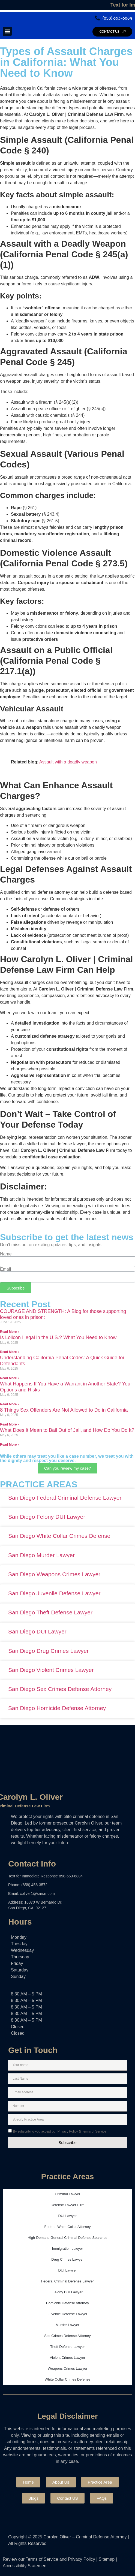  I want to click on Read More » [Read more about What Happens If You Have a Warrant in Another State? Your Options and Risks], so click(9, 1404).